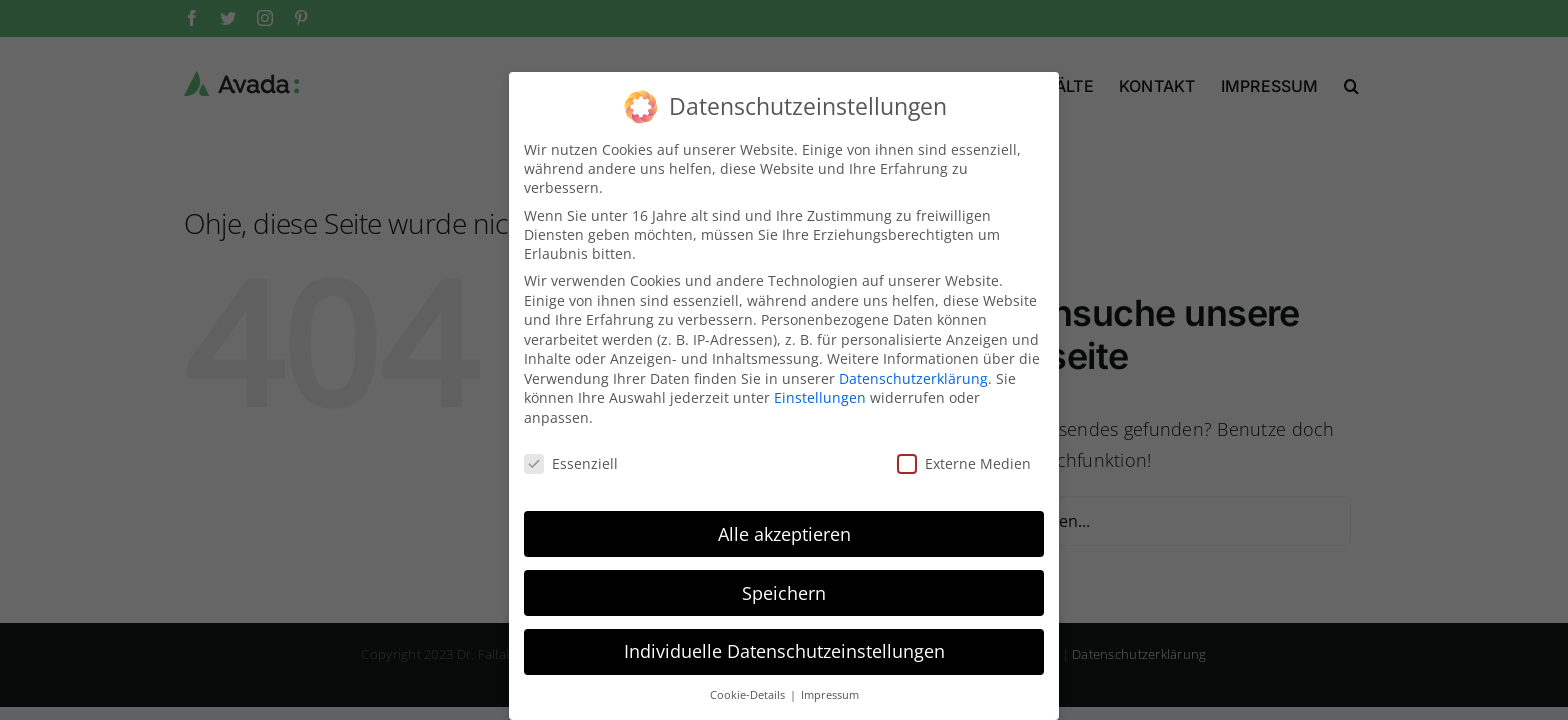  I want to click on Externe Medien, so click(964, 450).